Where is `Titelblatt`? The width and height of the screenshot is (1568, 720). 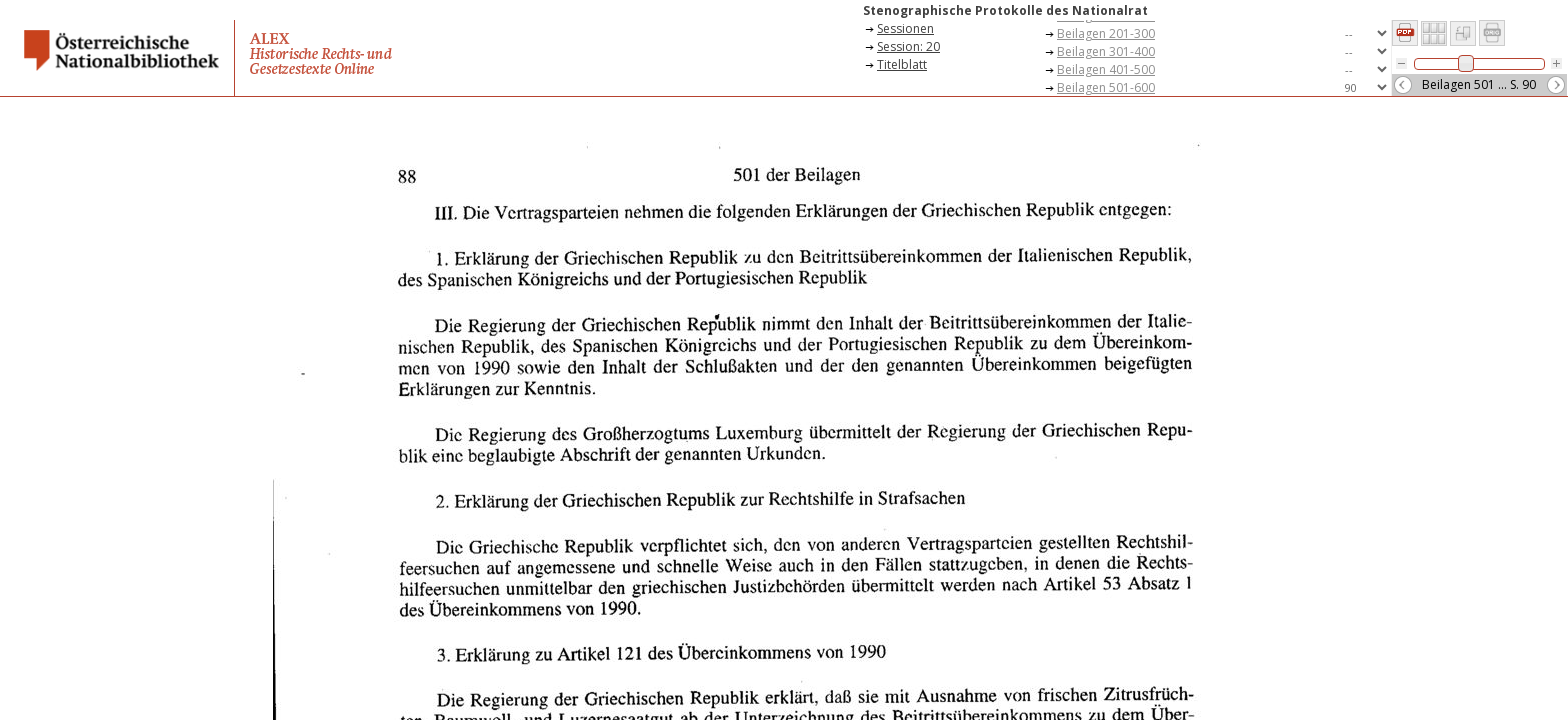
Titelblatt is located at coordinates (902, 64).